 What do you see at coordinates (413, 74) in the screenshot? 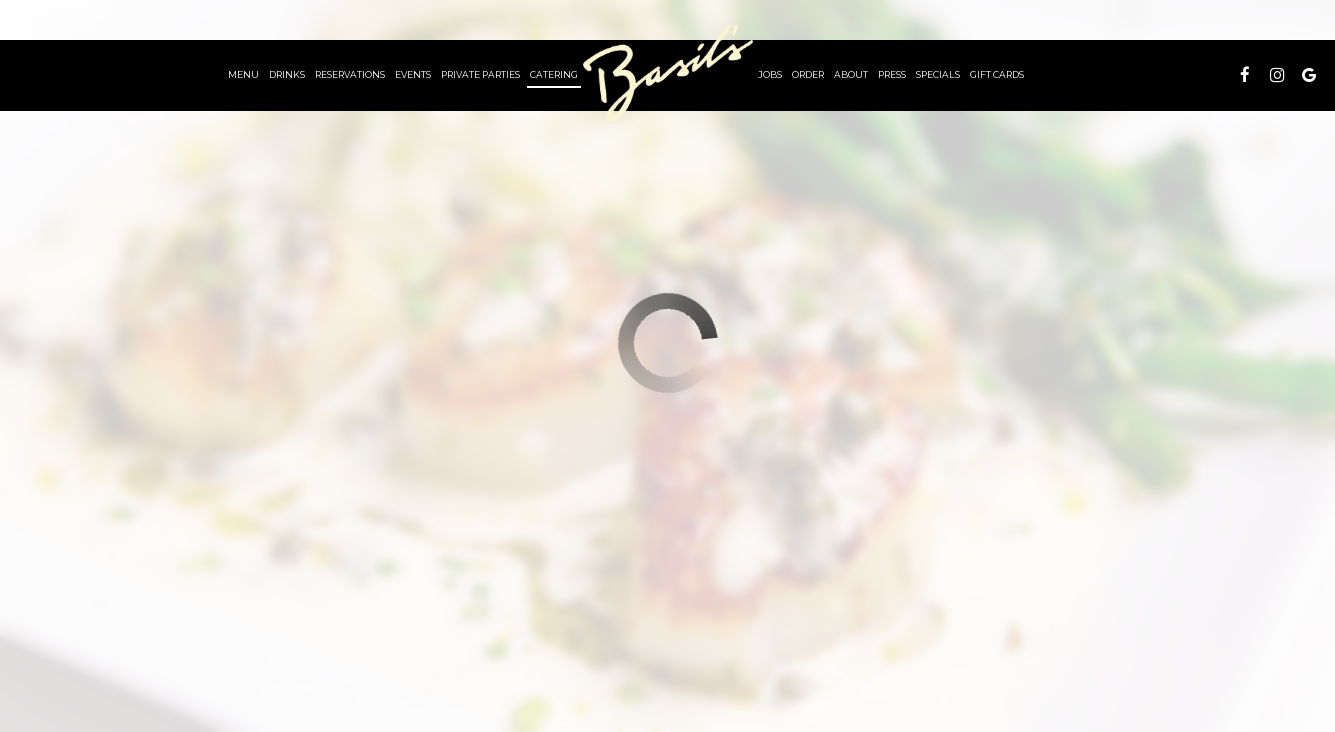
I see `Events` at bounding box center [413, 74].